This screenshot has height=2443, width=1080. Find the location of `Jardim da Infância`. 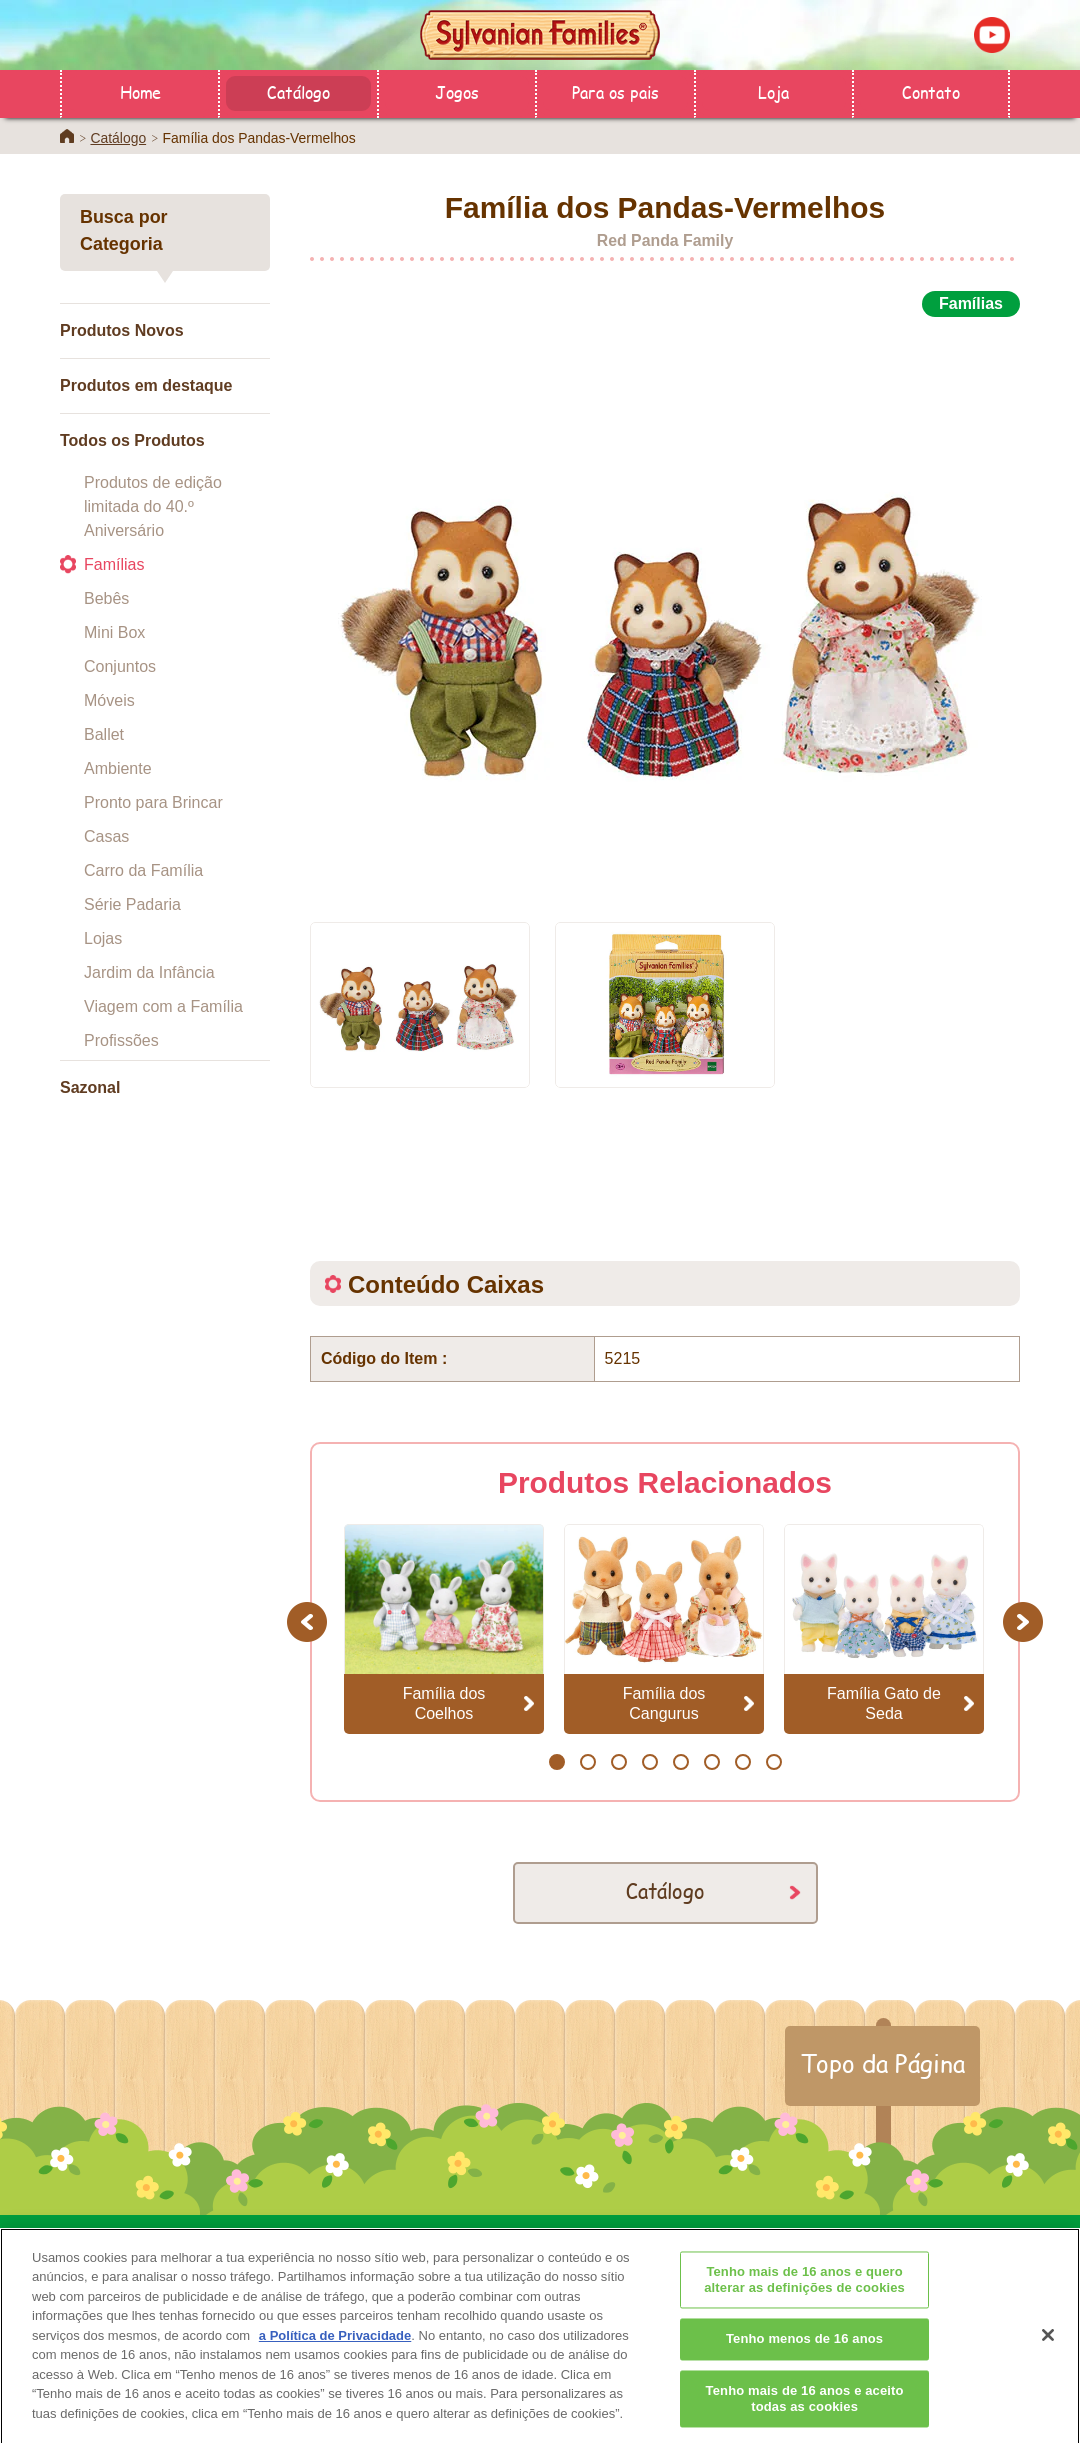

Jardim da Infância is located at coordinates (149, 972).